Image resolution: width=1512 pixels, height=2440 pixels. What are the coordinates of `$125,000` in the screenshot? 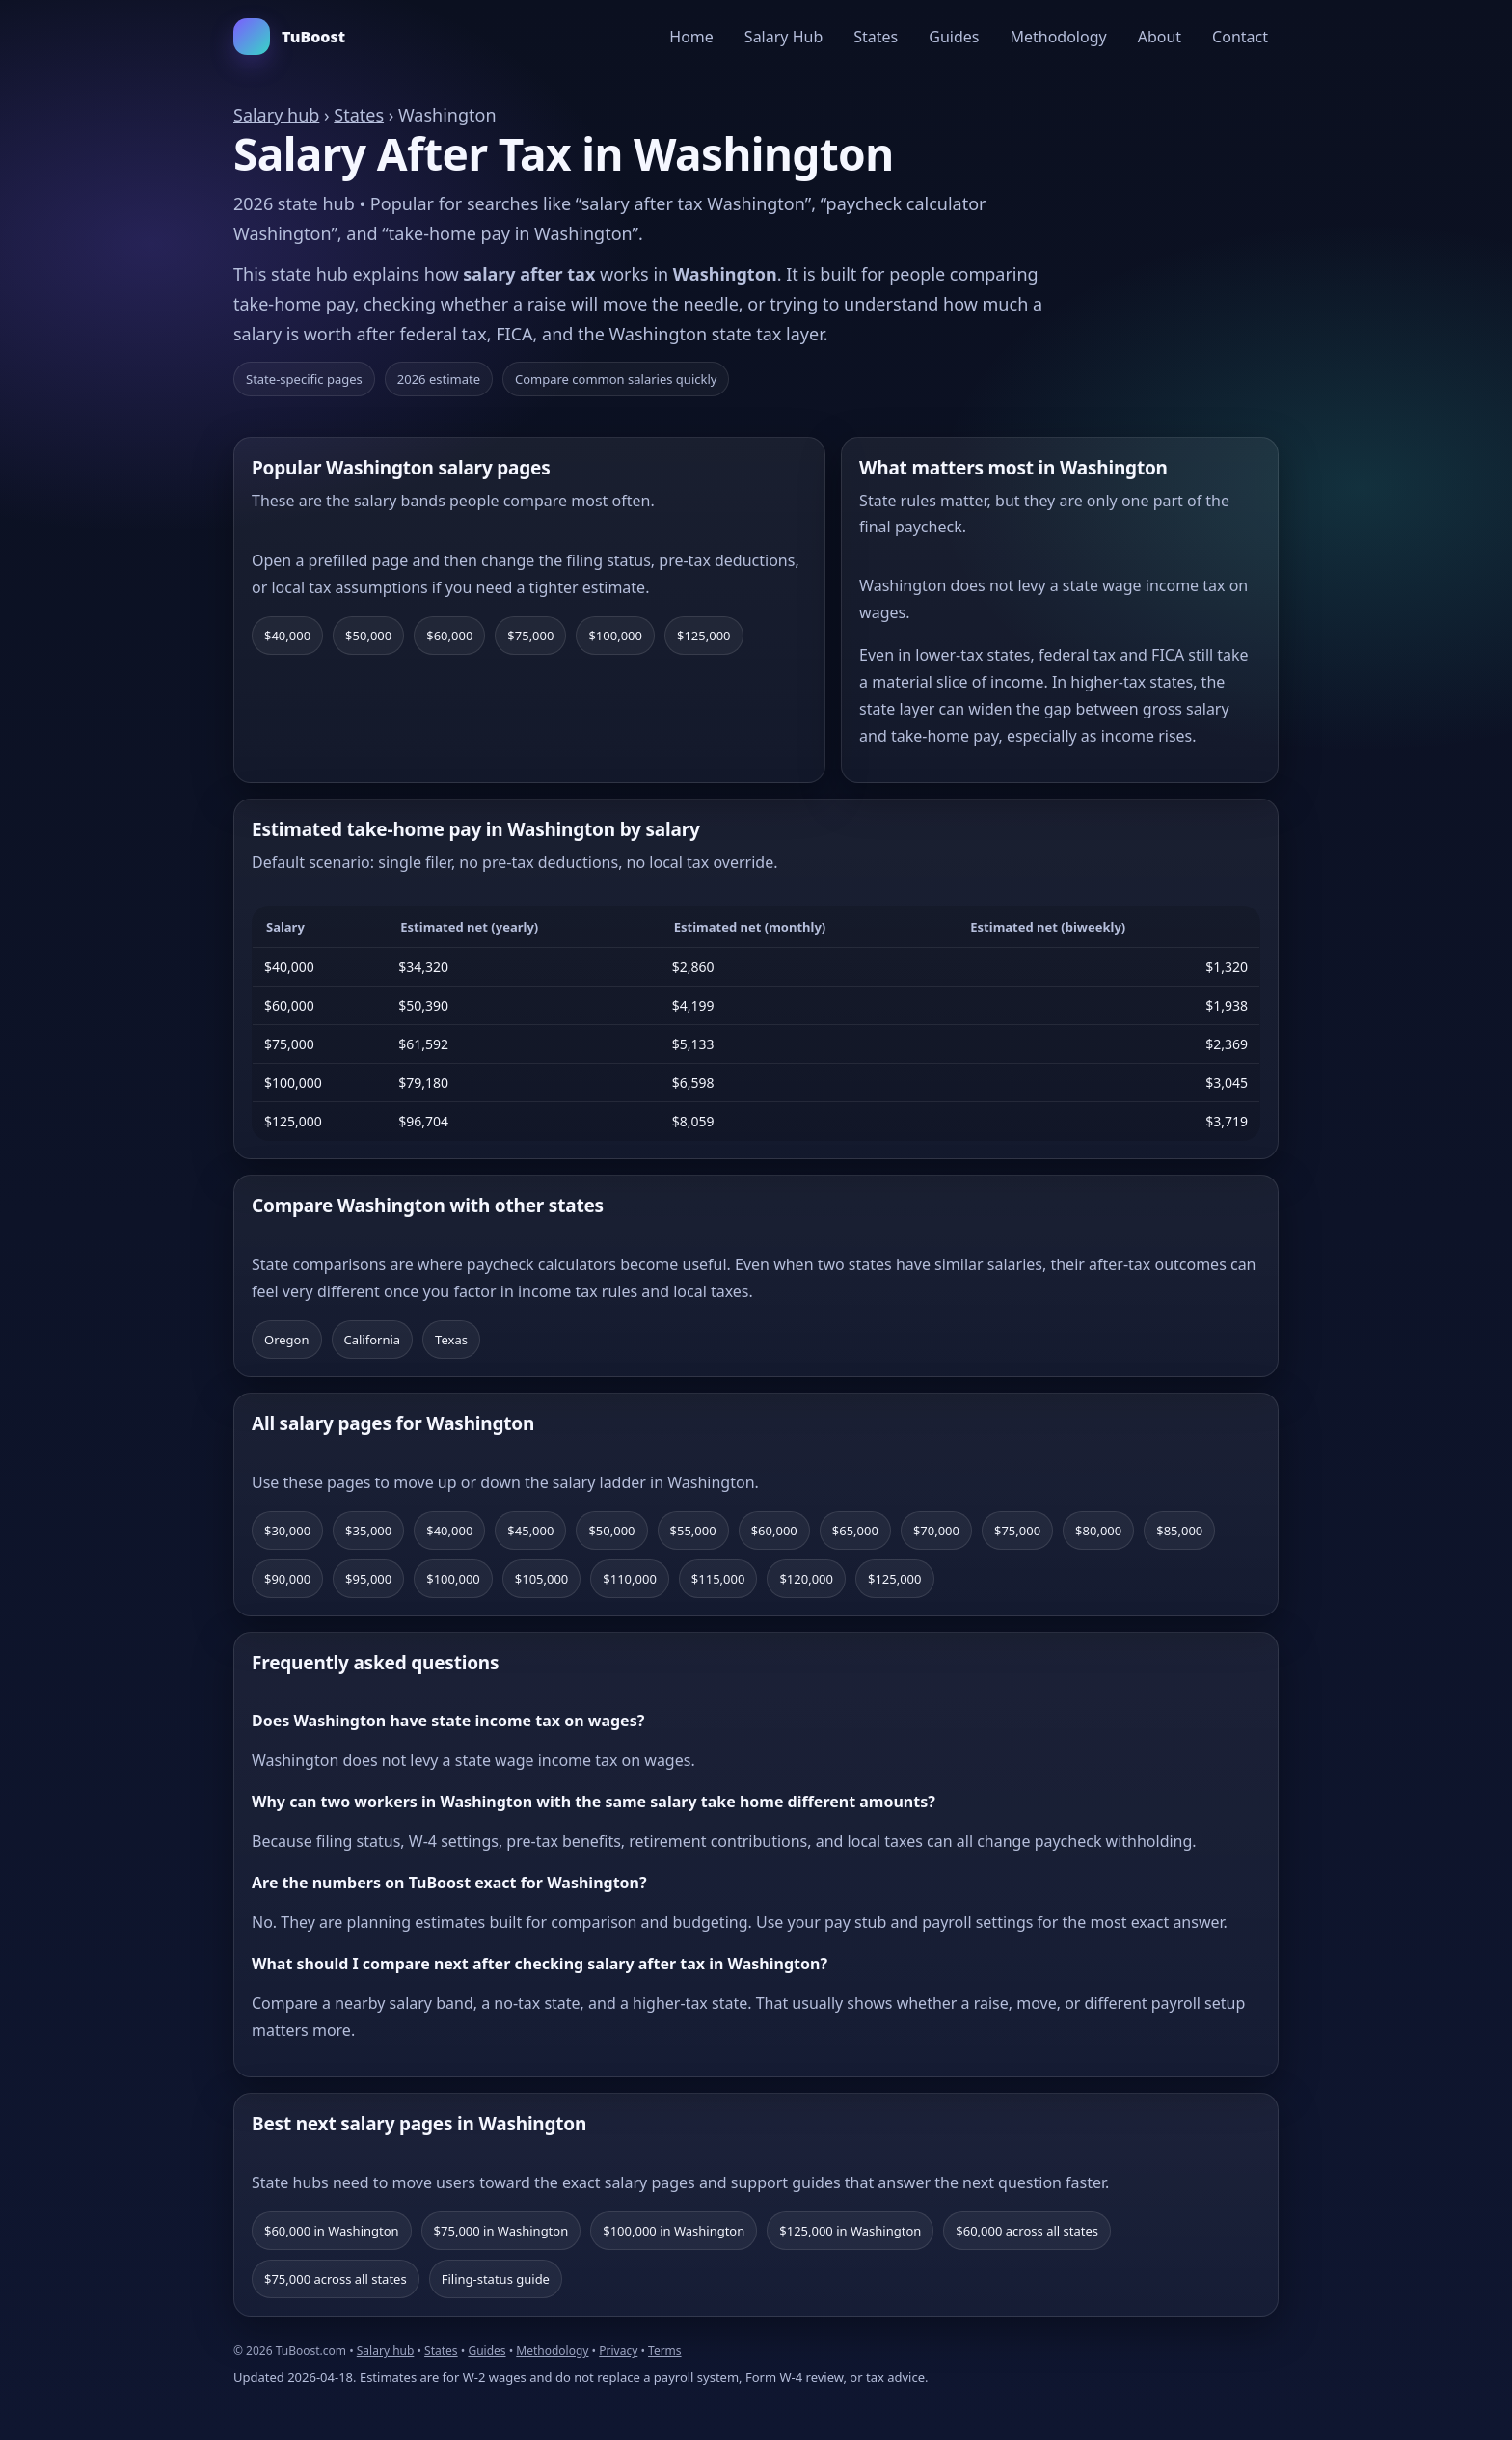 It's located at (704, 635).